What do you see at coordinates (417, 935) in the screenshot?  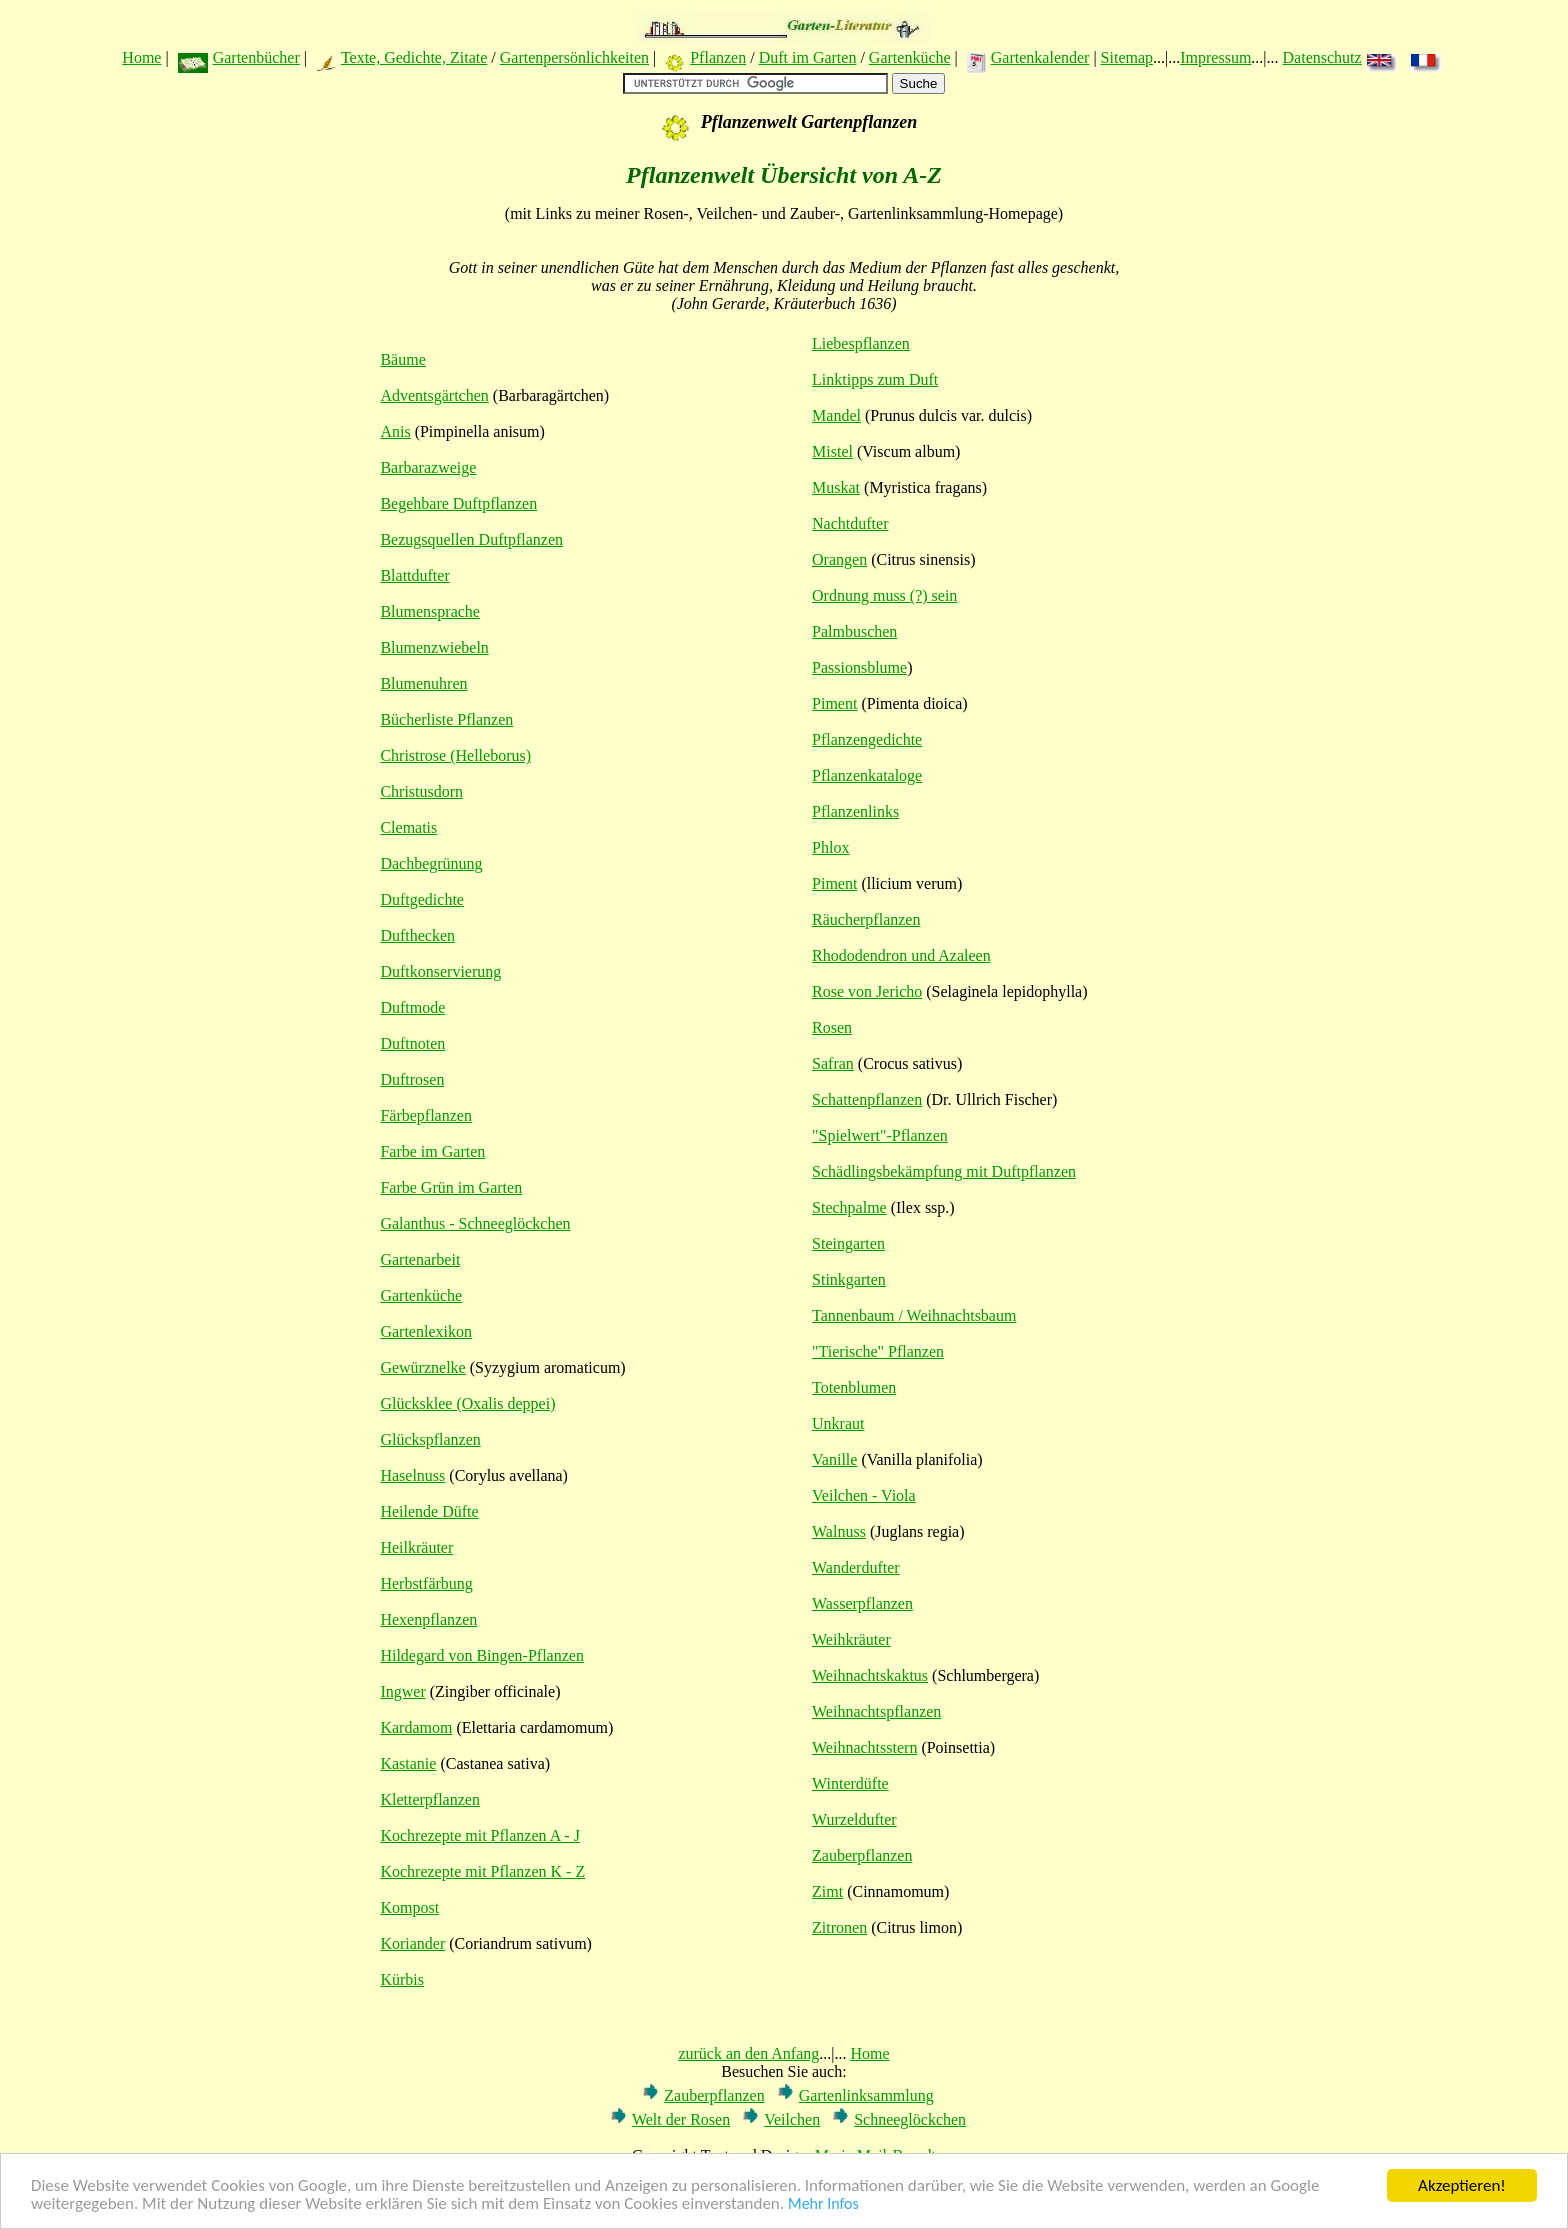 I see `Dufthecken` at bounding box center [417, 935].